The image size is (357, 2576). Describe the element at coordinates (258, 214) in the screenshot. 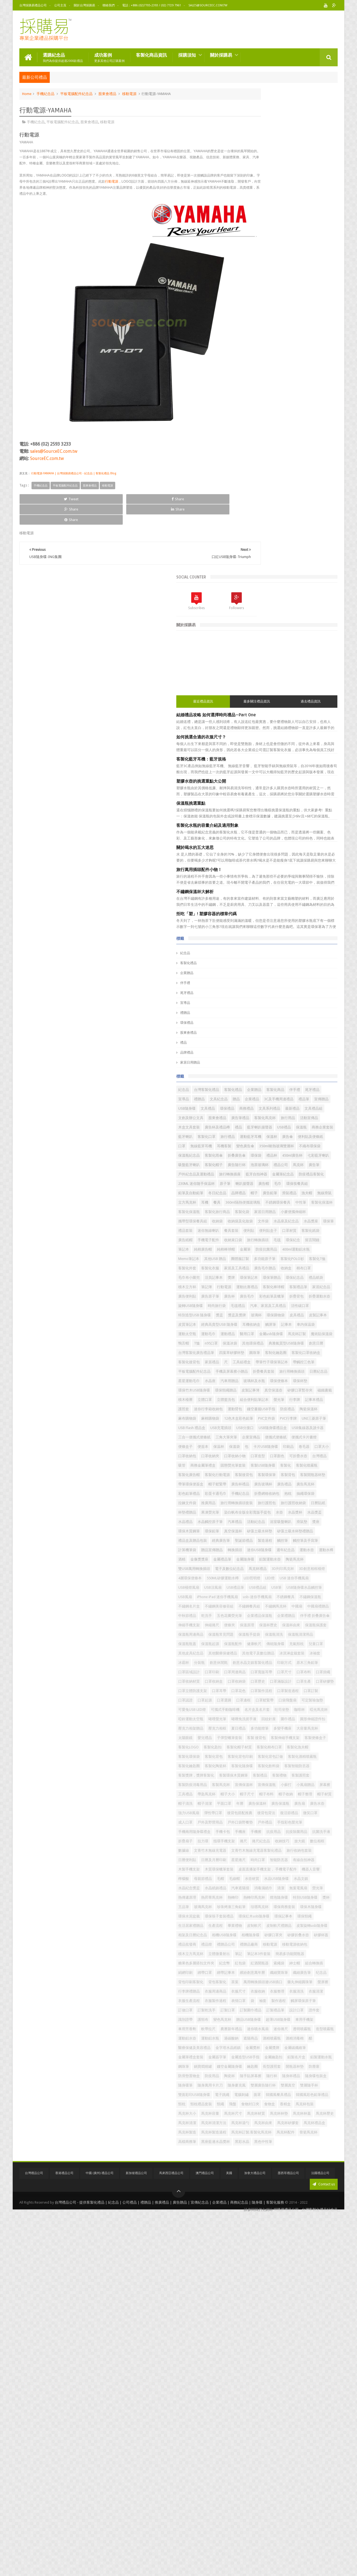

I see `最近禮品資訊` at that location.